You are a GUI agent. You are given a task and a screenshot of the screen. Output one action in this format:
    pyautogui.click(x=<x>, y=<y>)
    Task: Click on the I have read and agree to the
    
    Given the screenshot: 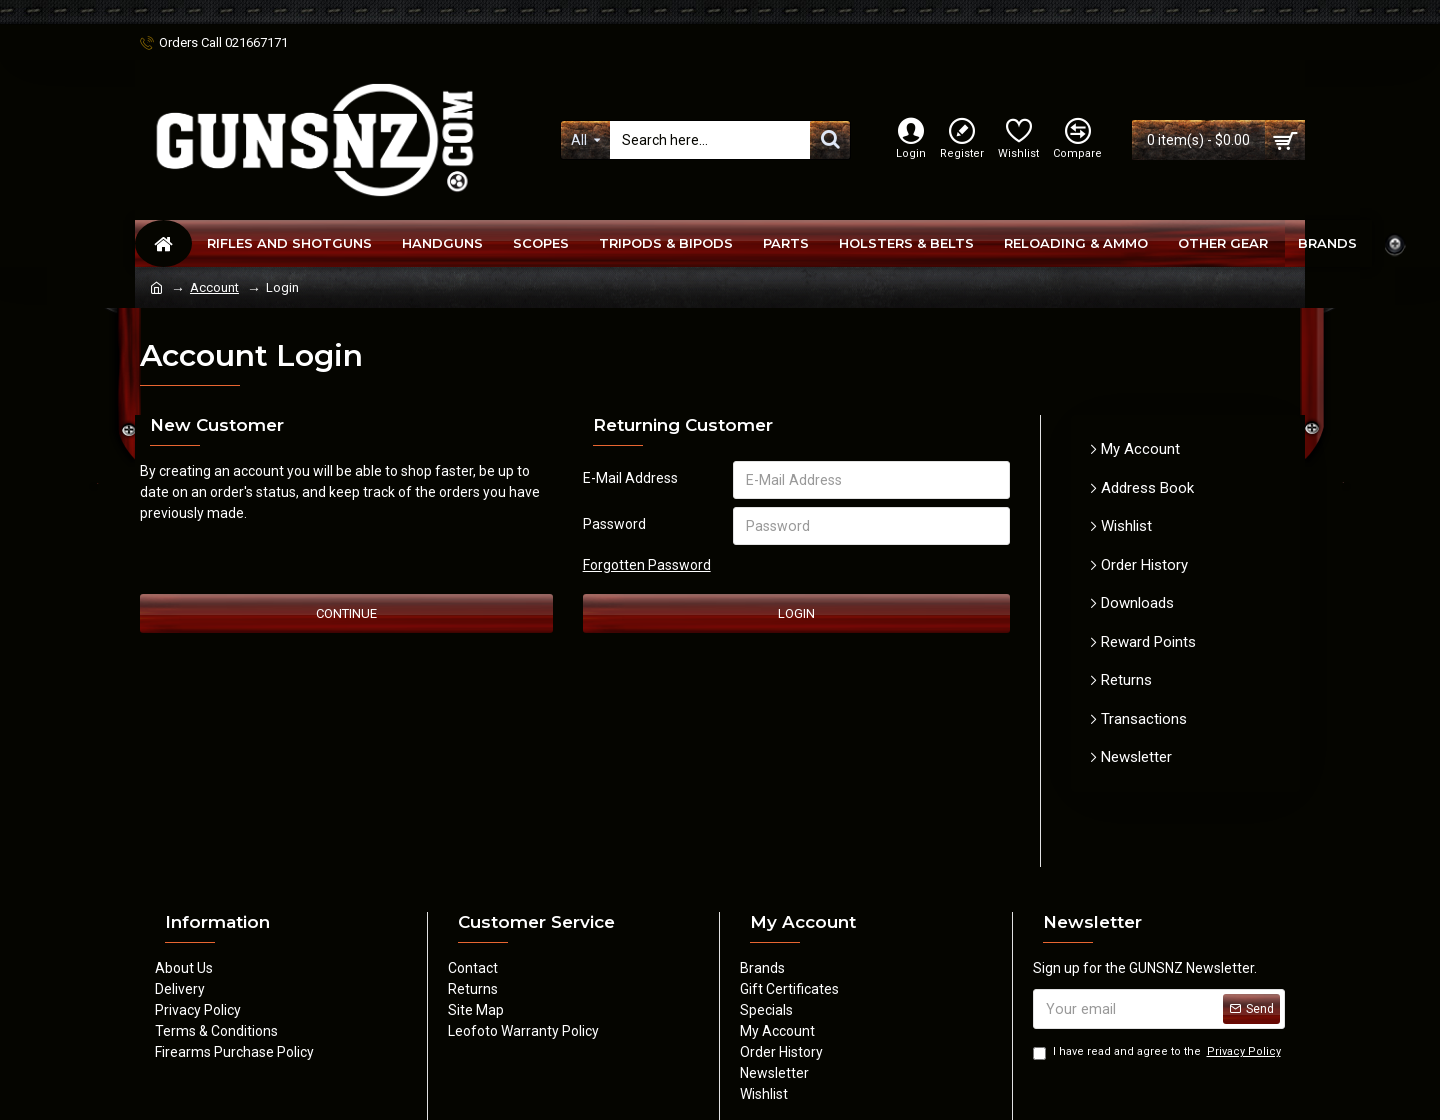 What is the action you would take?
    pyautogui.click(x=1158, y=1052)
    